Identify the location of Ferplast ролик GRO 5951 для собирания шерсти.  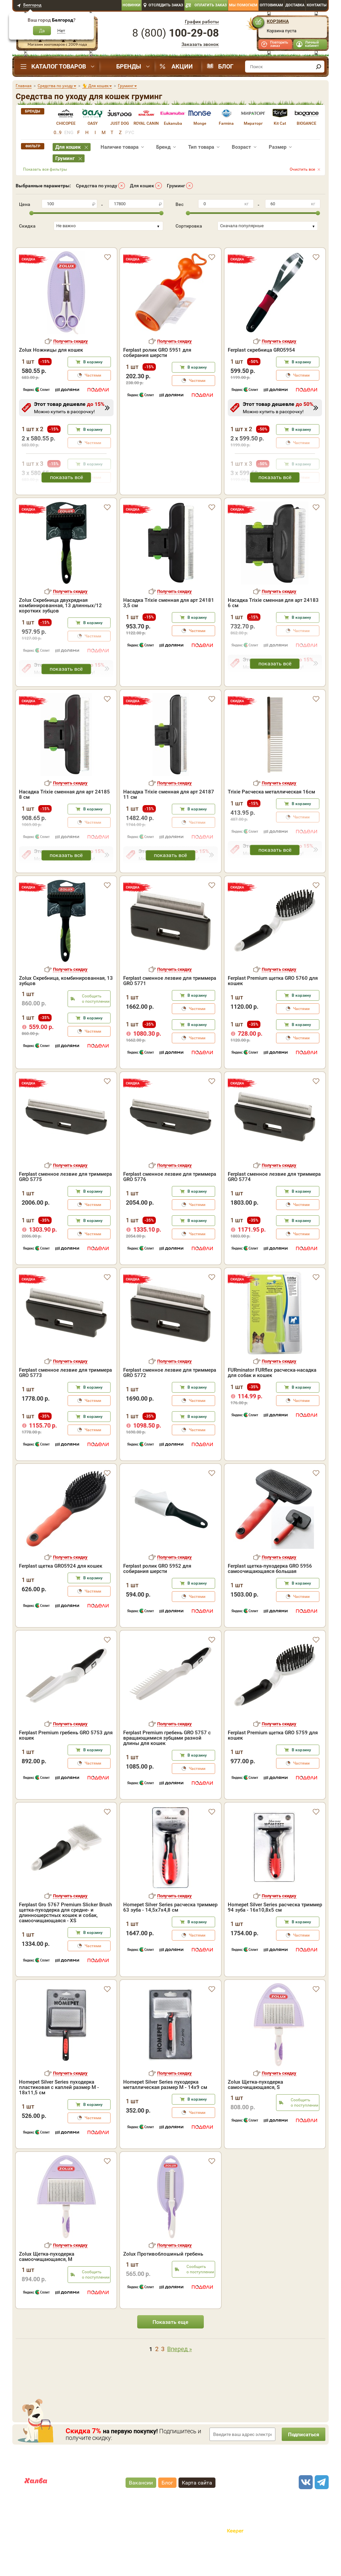
(157, 381).